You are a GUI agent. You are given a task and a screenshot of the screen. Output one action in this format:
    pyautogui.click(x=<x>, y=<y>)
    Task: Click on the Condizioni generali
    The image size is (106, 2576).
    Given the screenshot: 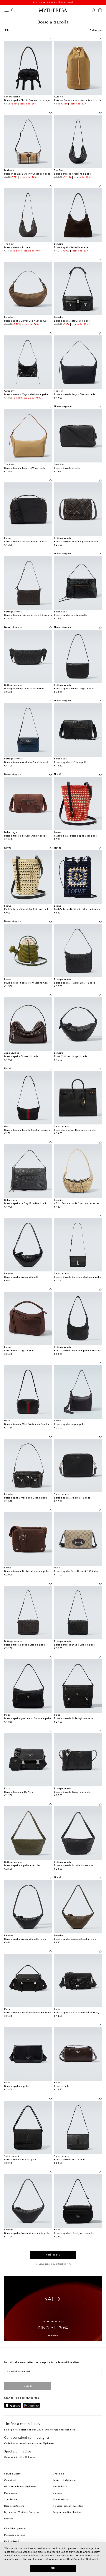 What is the action you would take?
    pyautogui.click(x=15, y=2529)
    